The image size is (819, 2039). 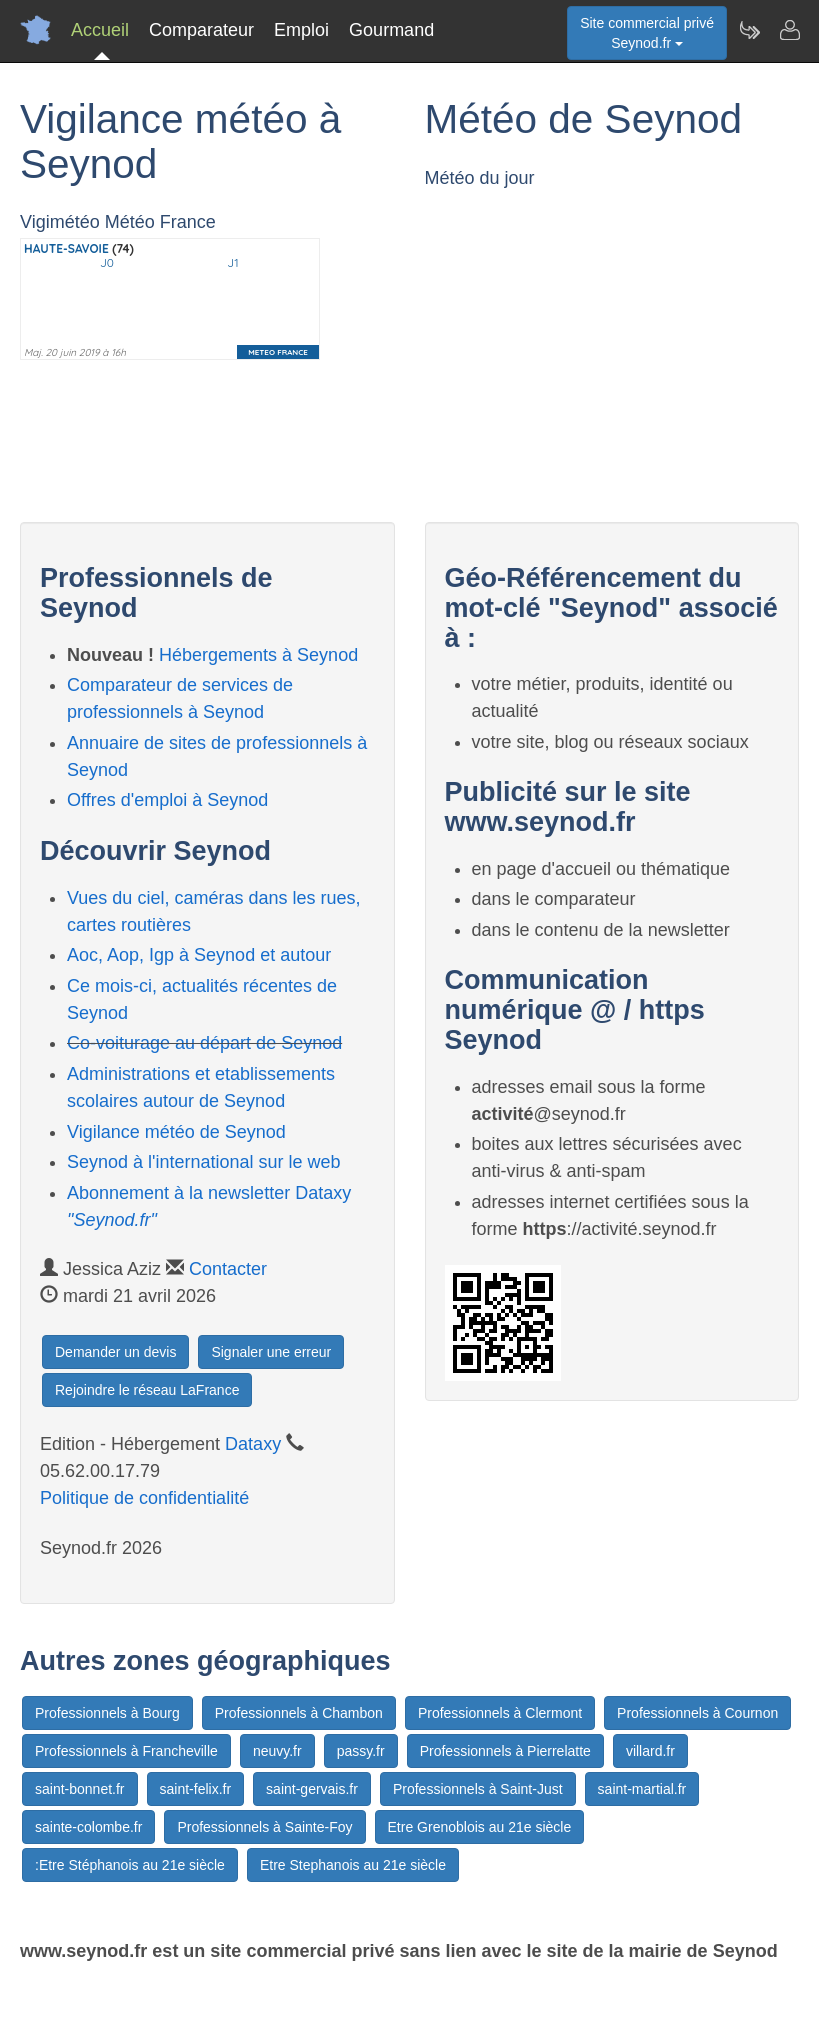 What do you see at coordinates (353, 1865) in the screenshot?
I see `Etre Stephanois au 21e siècle` at bounding box center [353, 1865].